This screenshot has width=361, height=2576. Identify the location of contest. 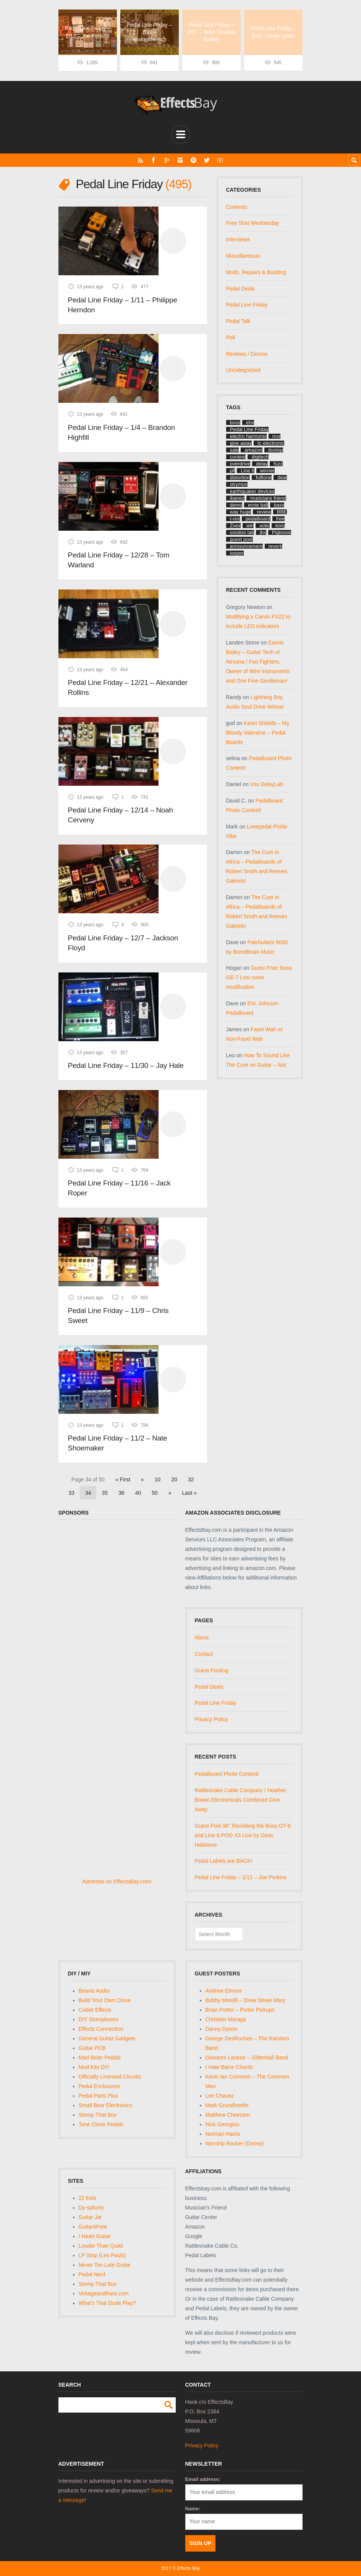
(238, 456).